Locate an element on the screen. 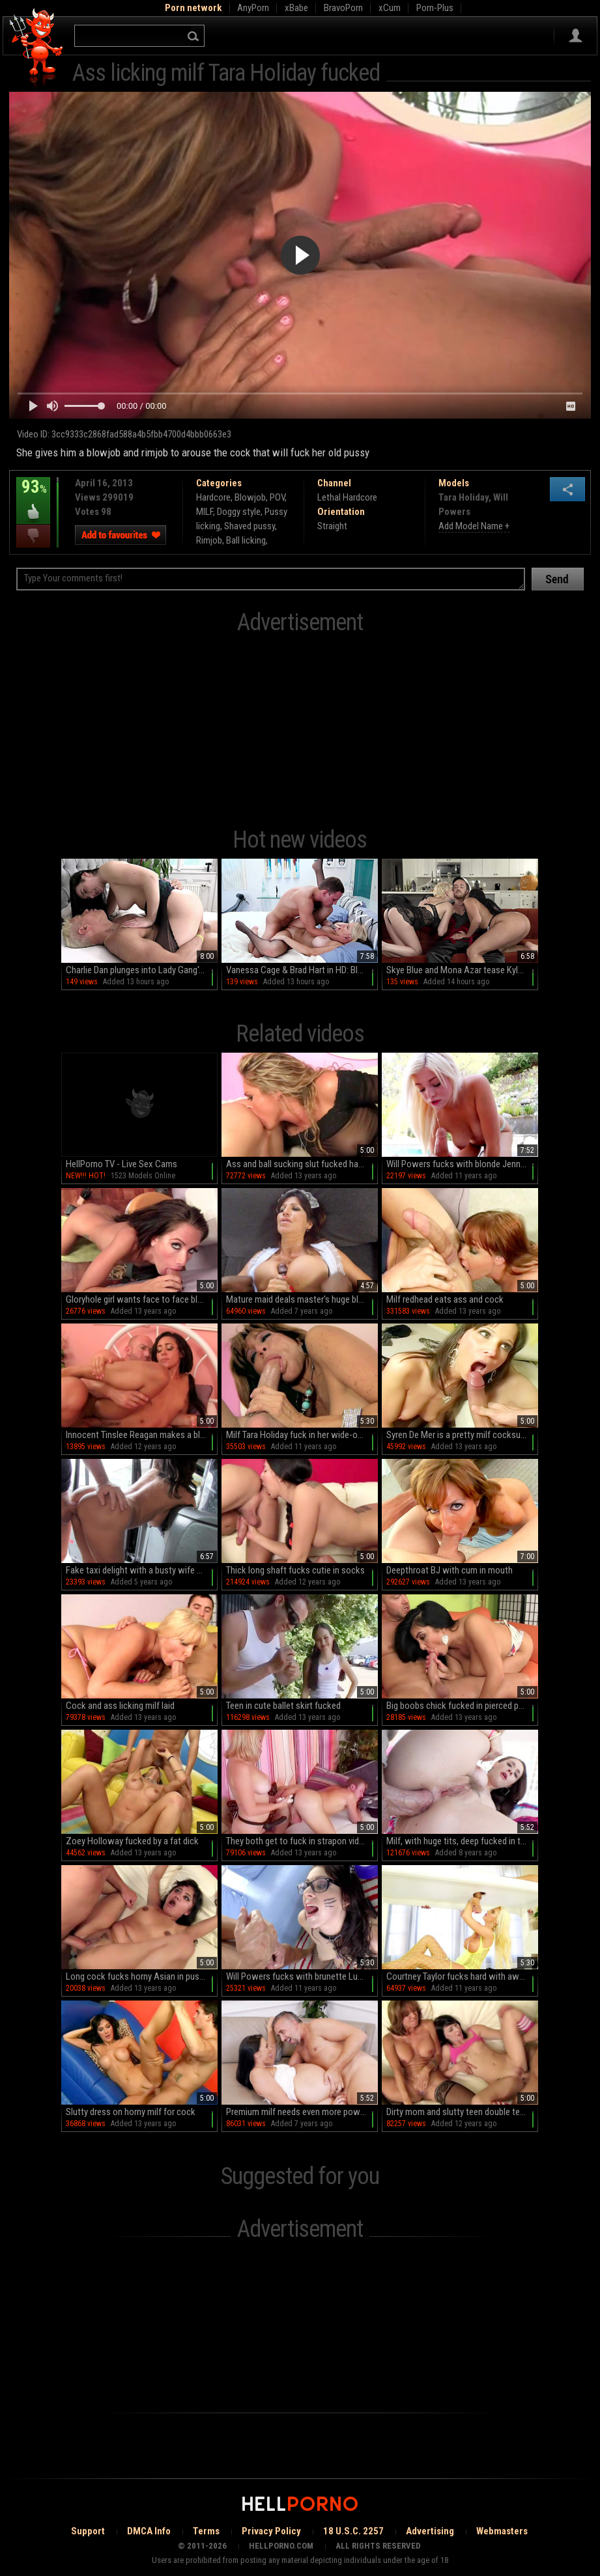 The height and width of the screenshot is (2576, 600). 93 is located at coordinates (33, 496).